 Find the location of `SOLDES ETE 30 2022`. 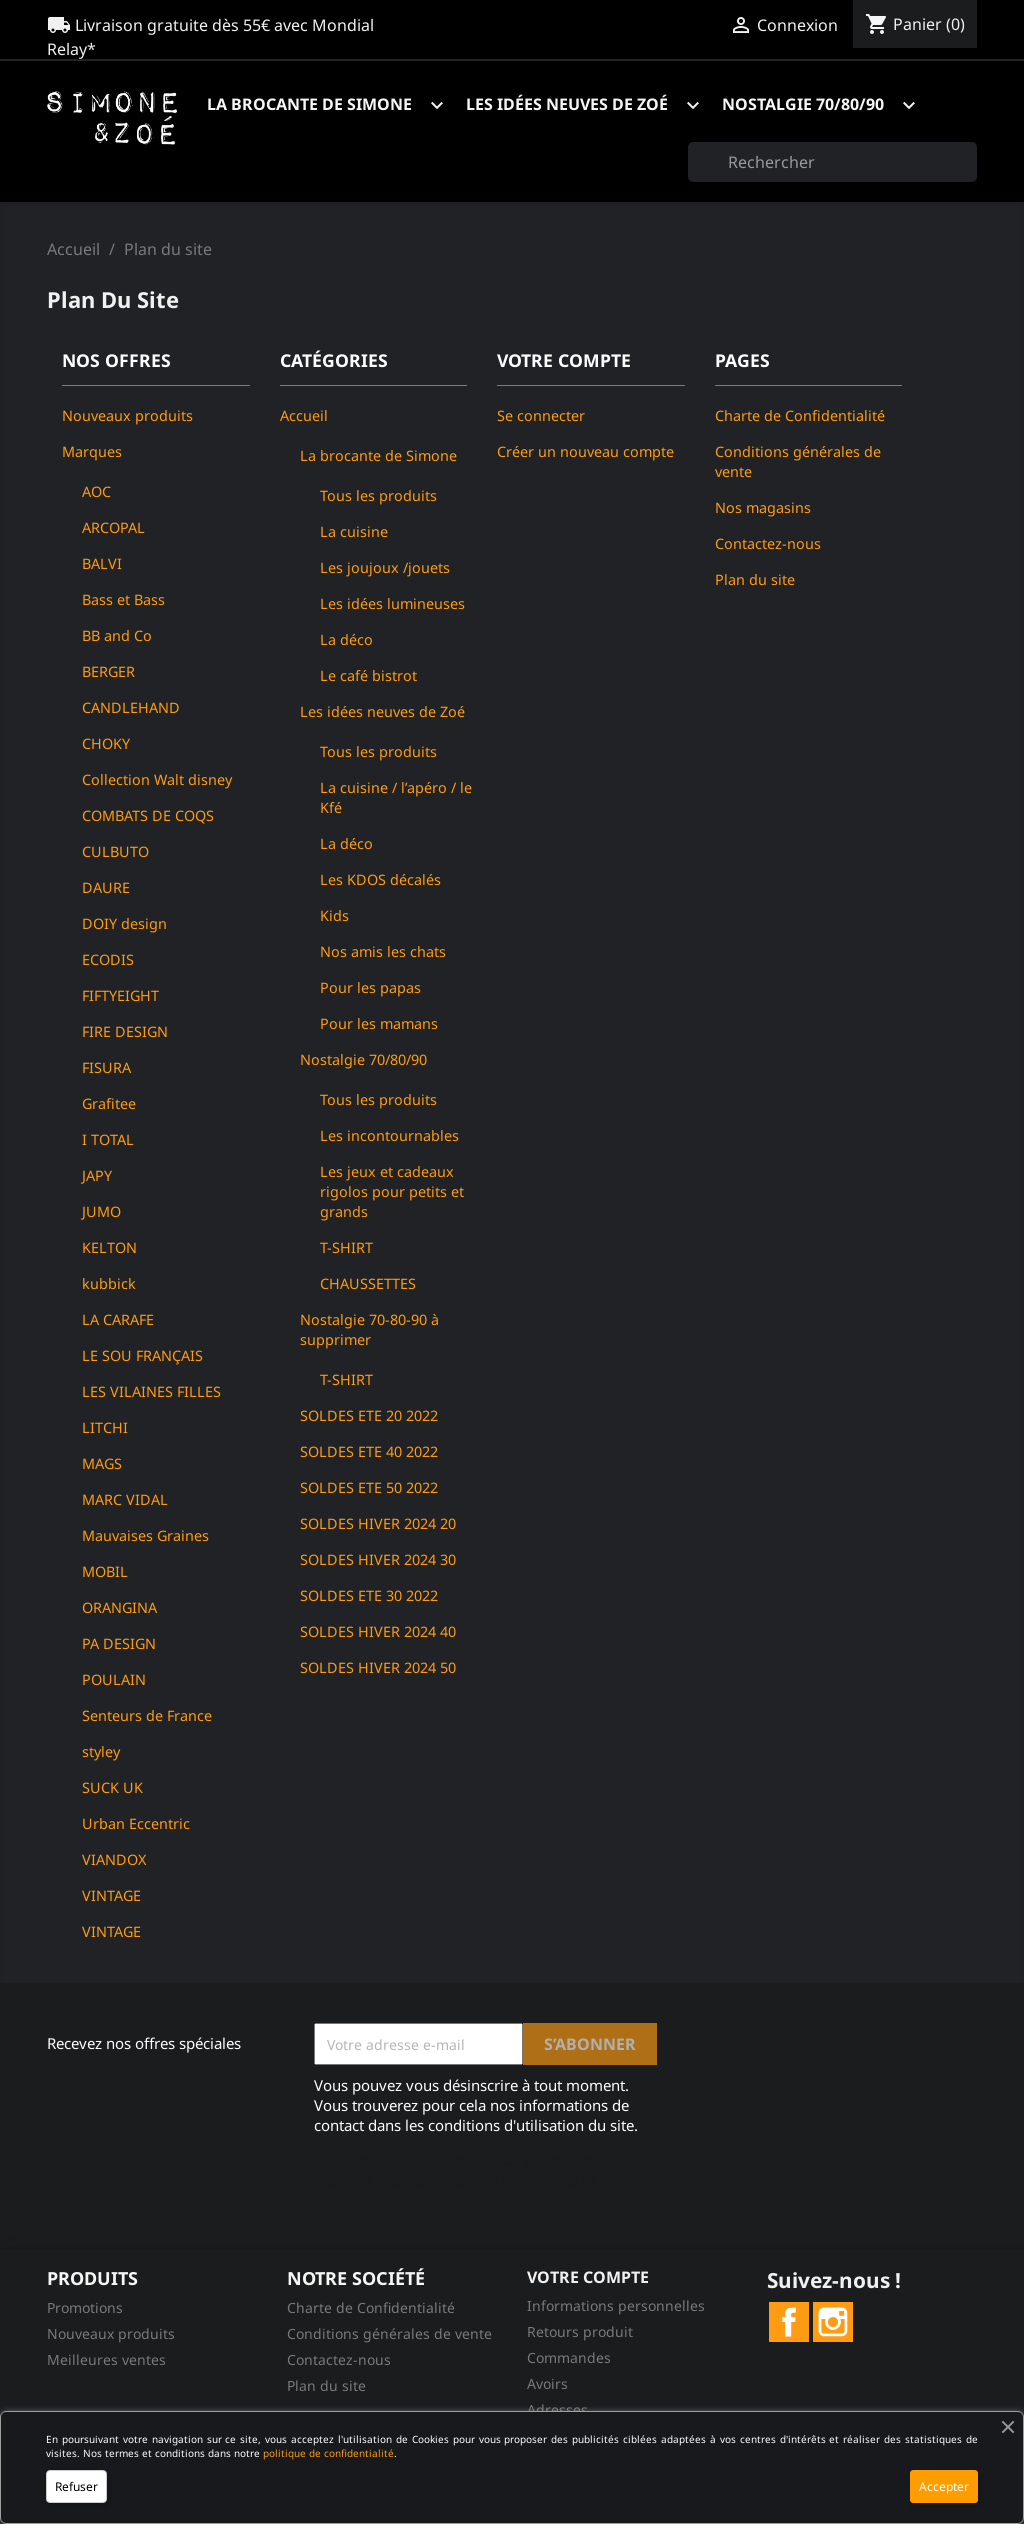

SOLDES ETE 30 2022 is located at coordinates (369, 1595).